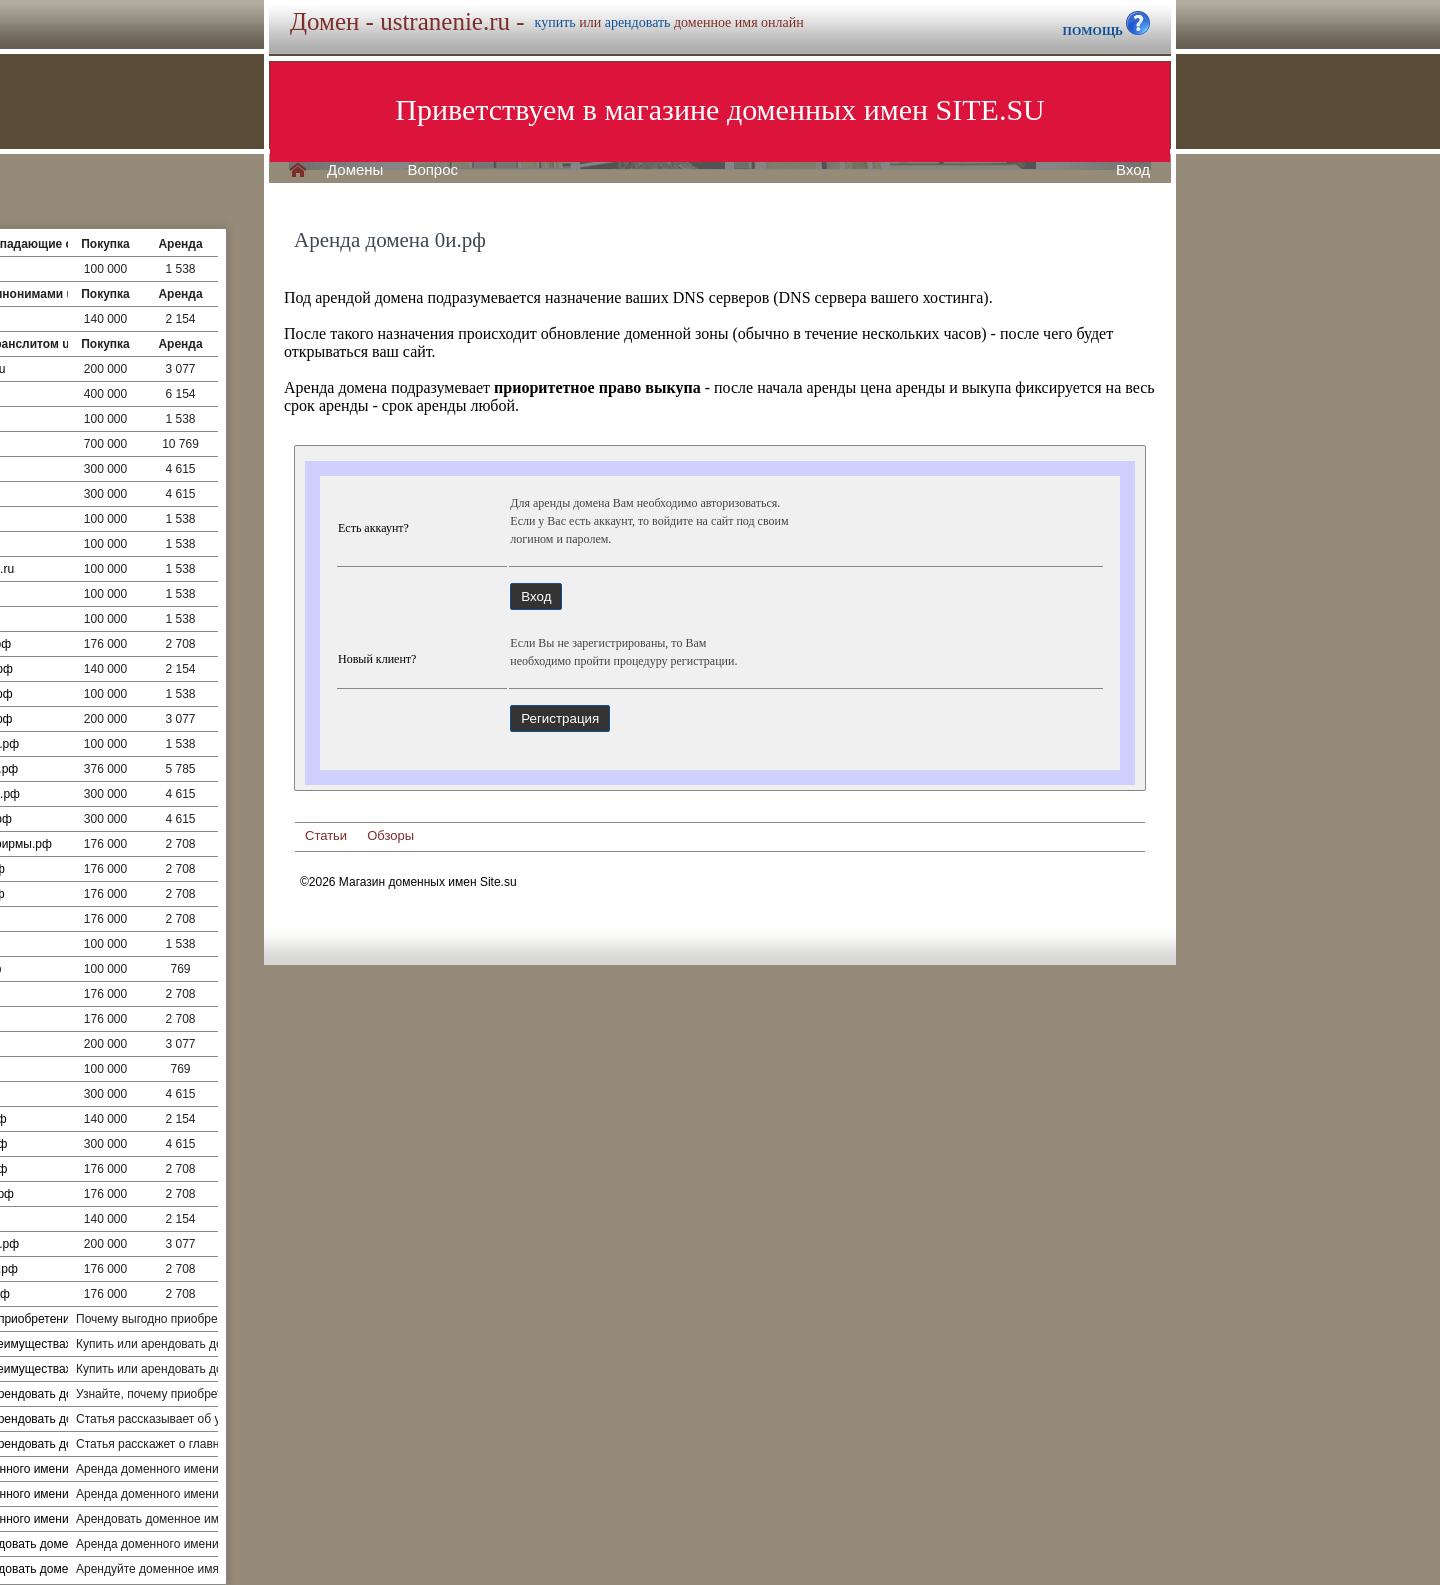  I want to click on Обзоры, so click(390, 835).